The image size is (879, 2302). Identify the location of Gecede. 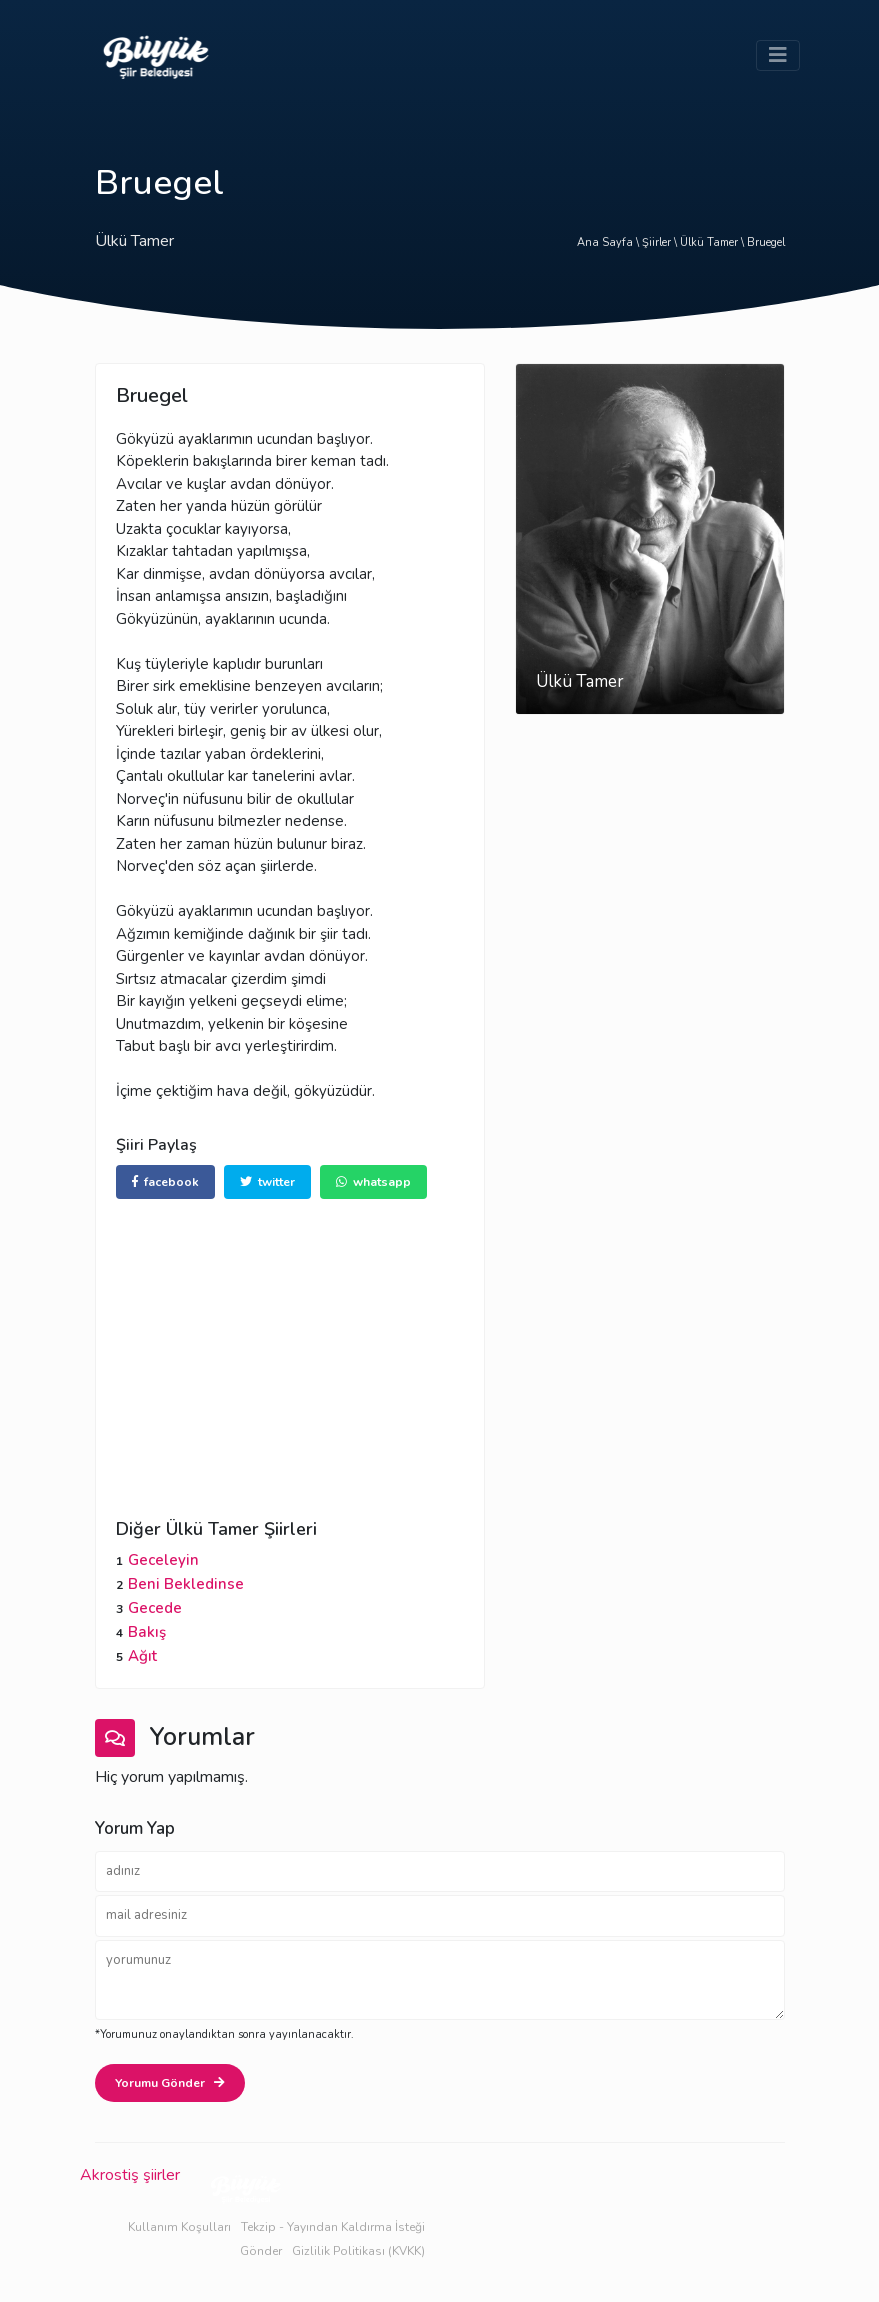
(155, 1608).